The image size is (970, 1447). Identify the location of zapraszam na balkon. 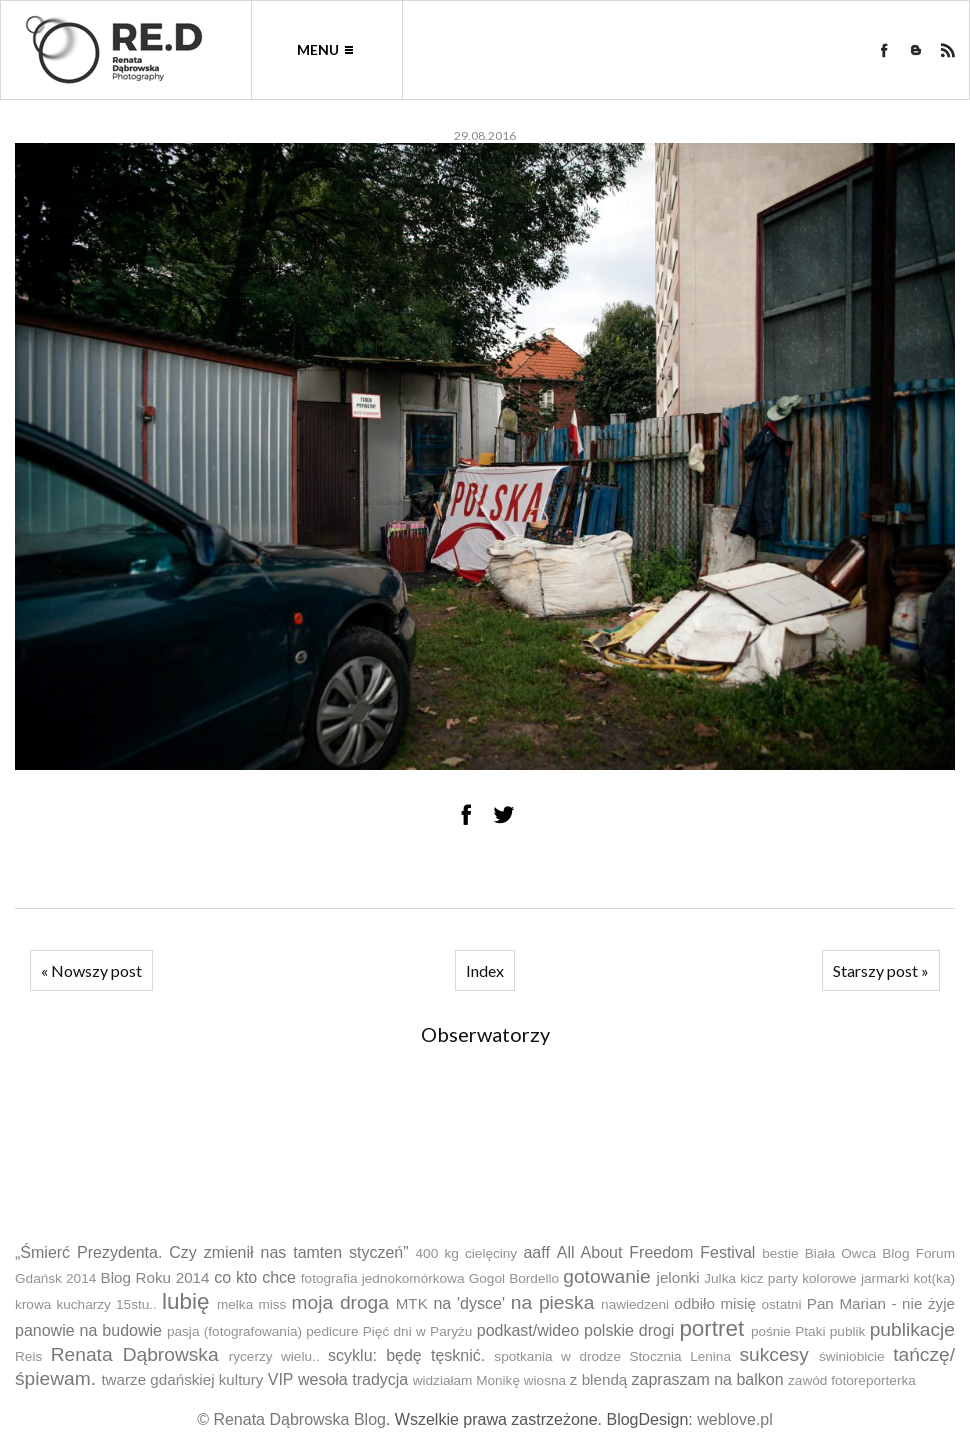
(708, 1379).